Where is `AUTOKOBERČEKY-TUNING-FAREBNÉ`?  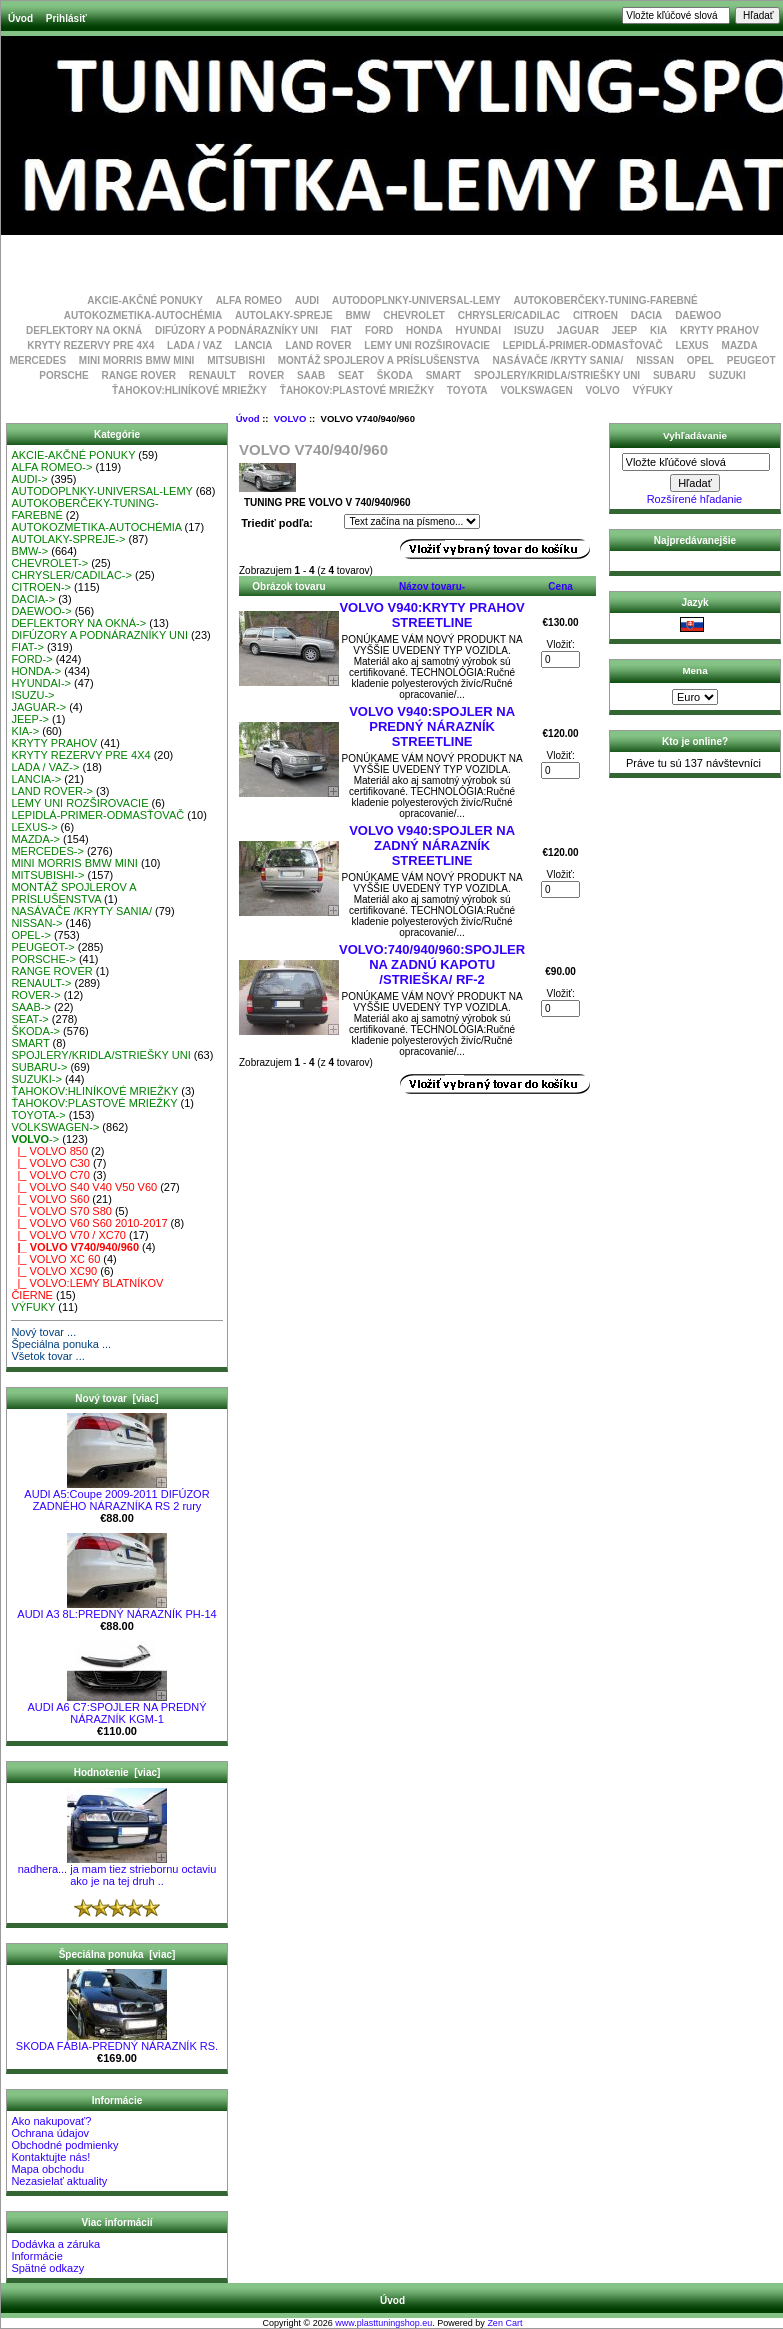
AUTOKOBERČEKY-TUNING-FAREBNÉ is located at coordinates (605, 300).